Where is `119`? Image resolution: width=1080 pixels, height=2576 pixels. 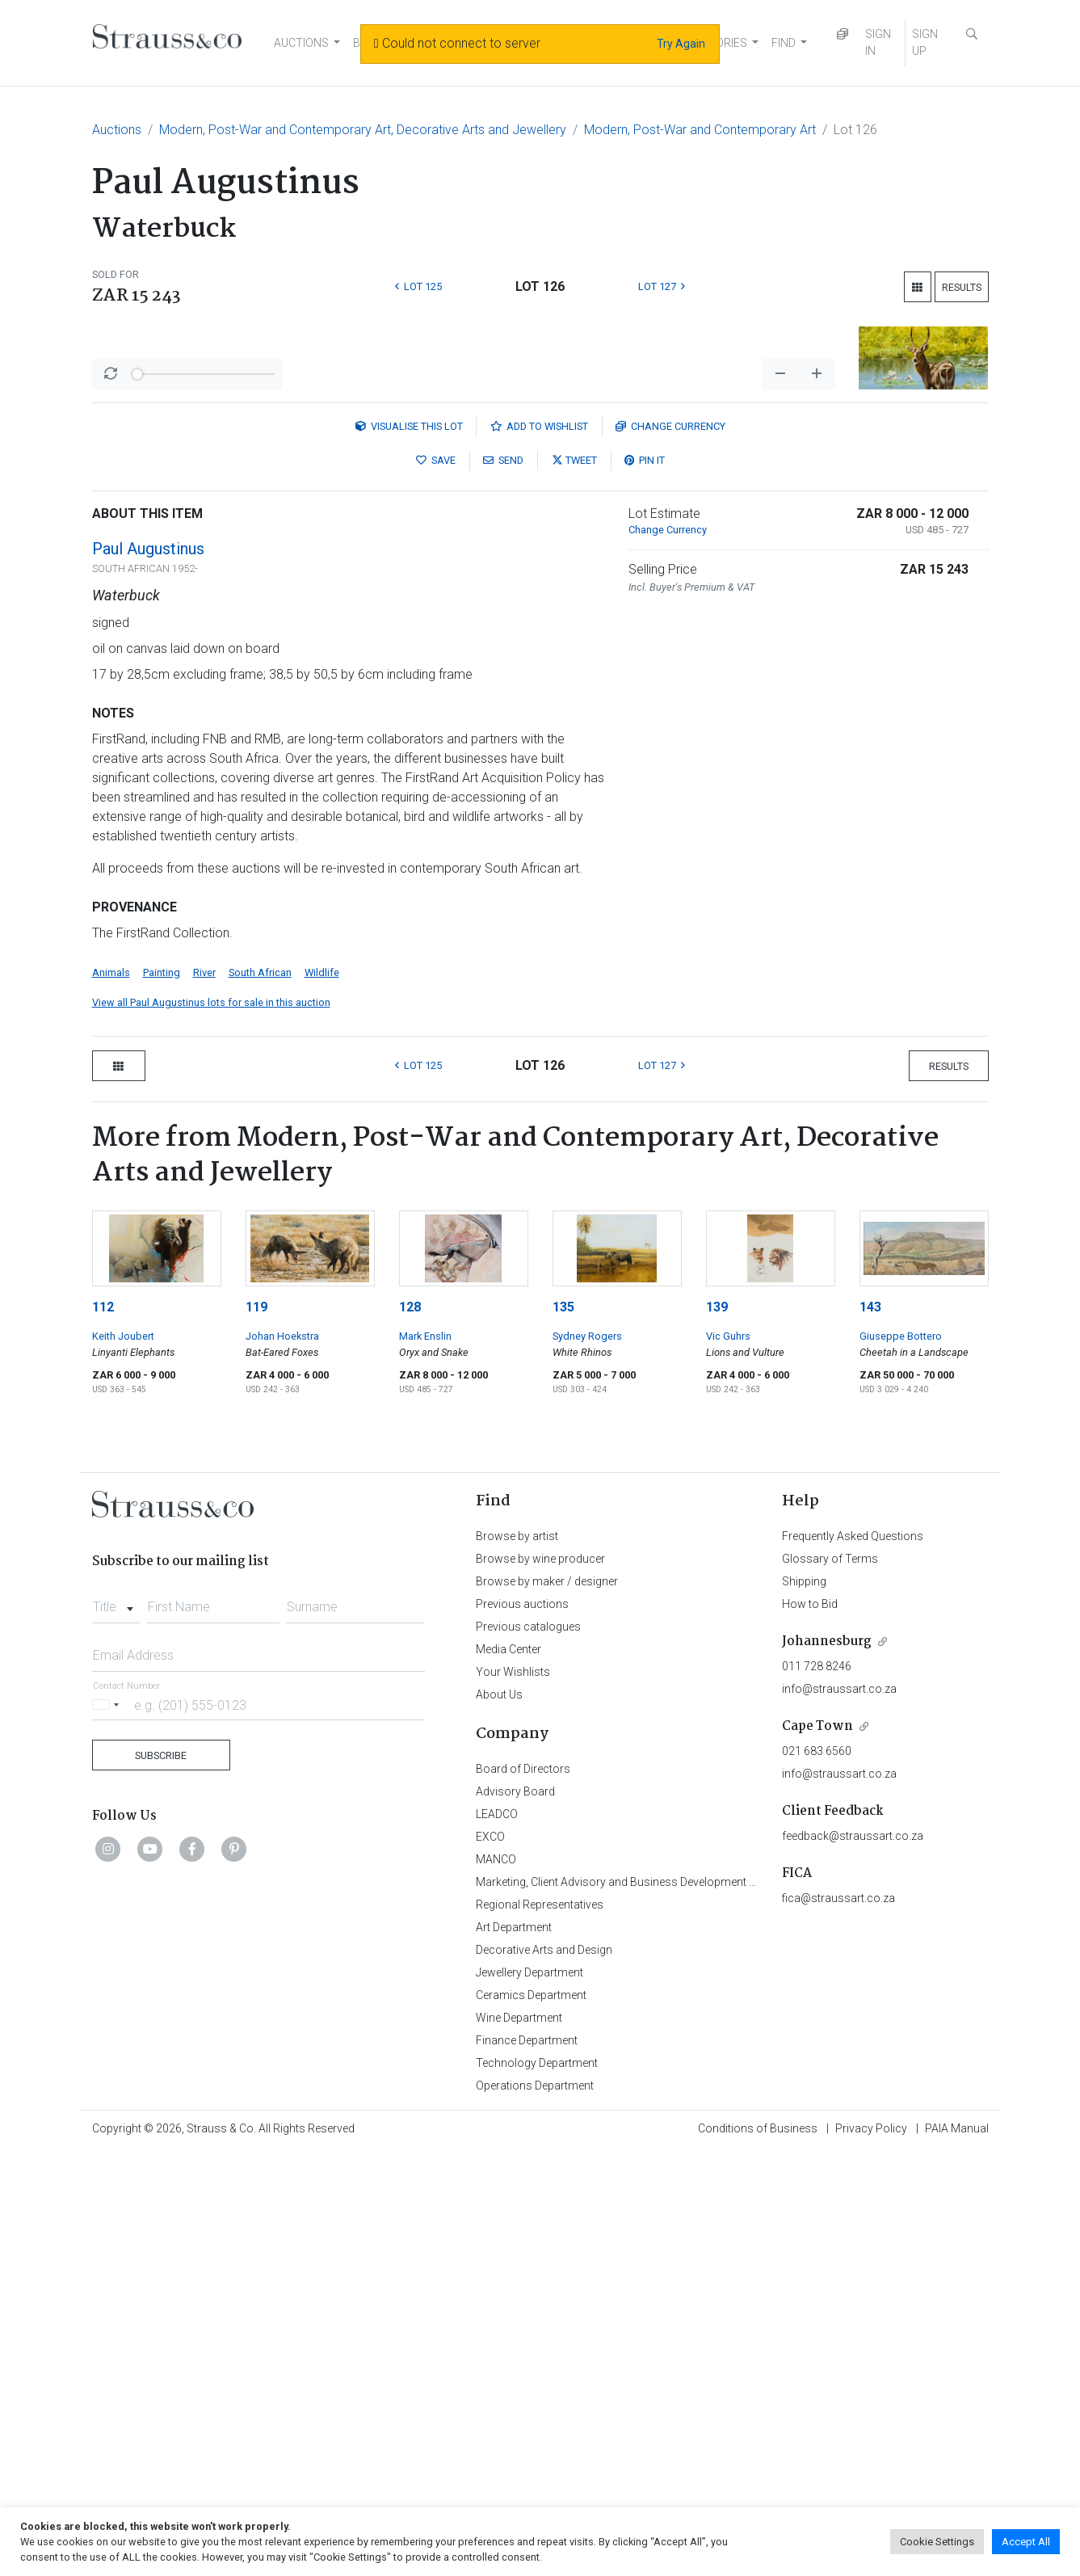 119 is located at coordinates (256, 1730).